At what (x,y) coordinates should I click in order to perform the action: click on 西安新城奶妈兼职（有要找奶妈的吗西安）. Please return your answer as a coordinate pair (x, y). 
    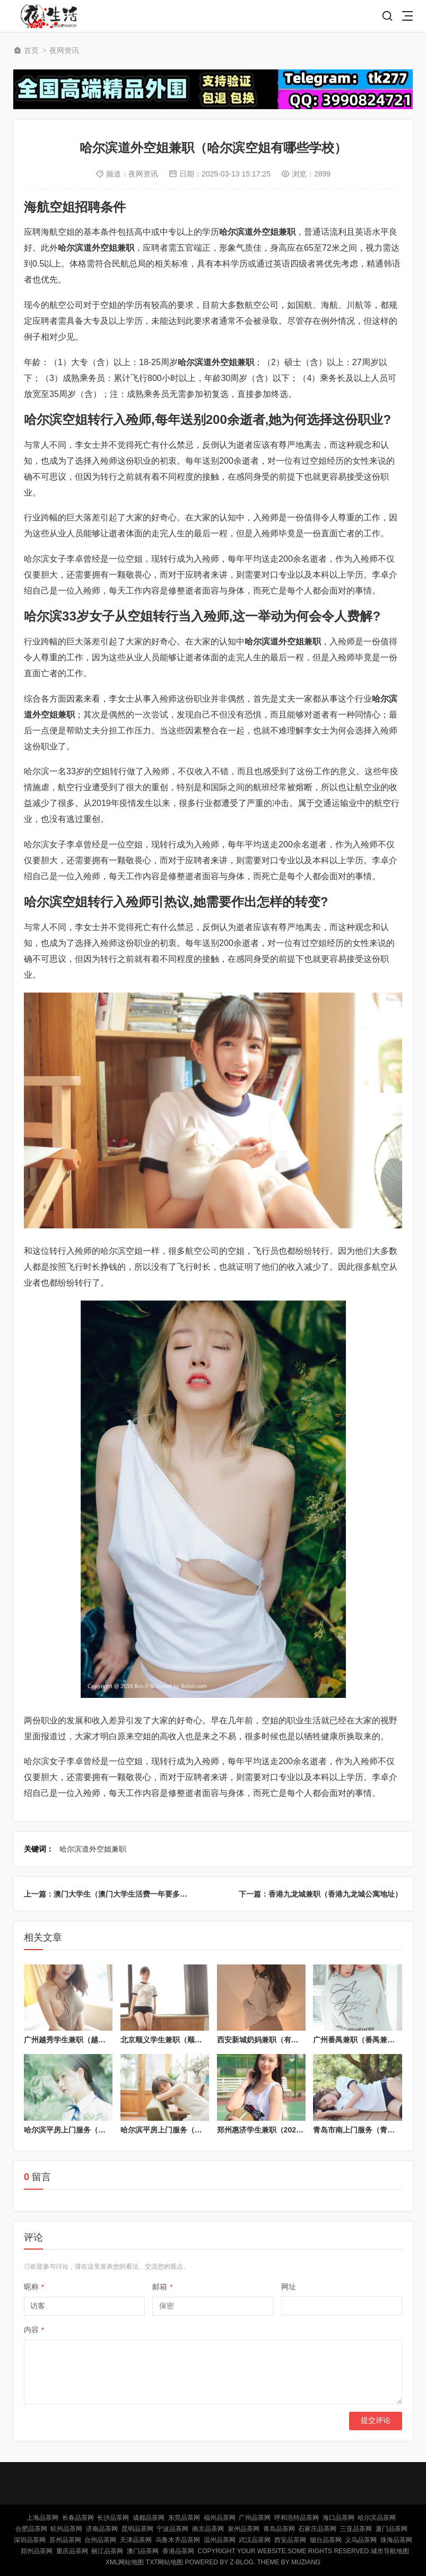
    Looking at the image, I should click on (287, 2039).